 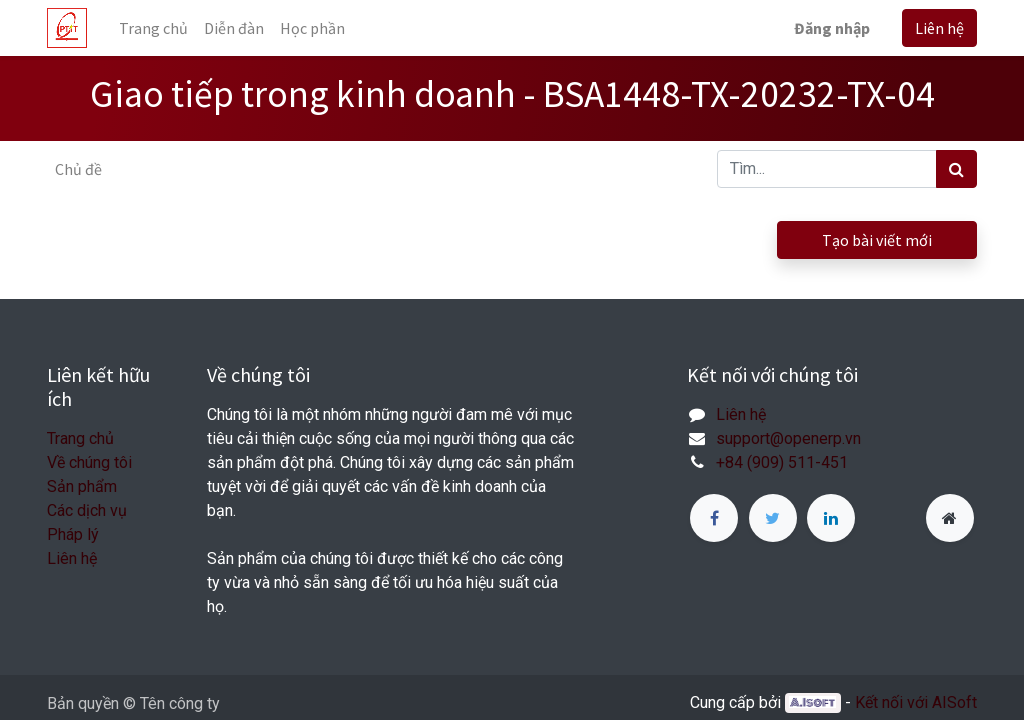 What do you see at coordinates (80, 438) in the screenshot?
I see `Trang chủ` at bounding box center [80, 438].